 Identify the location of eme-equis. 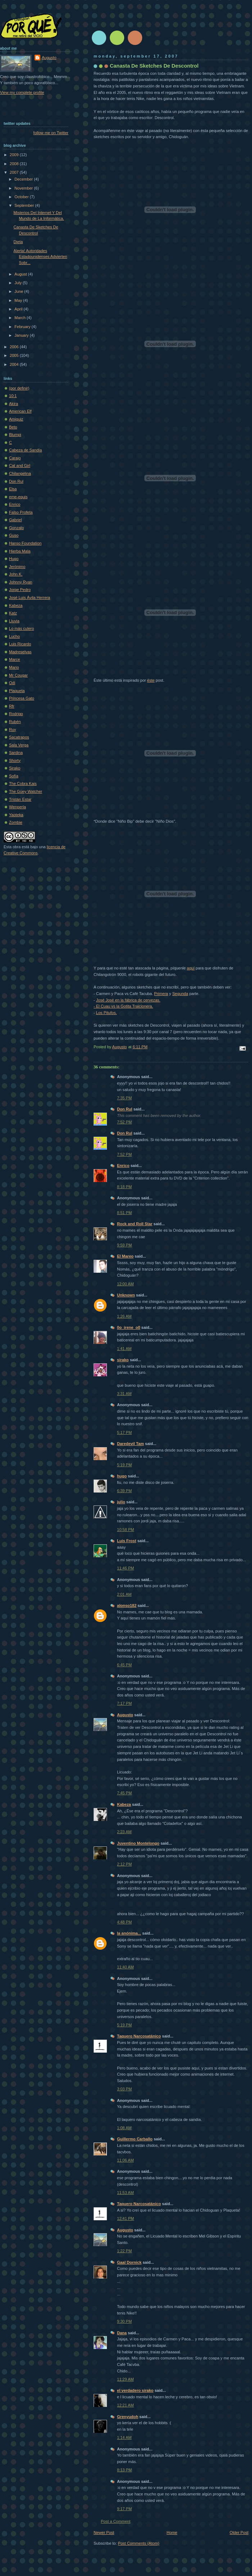
(18, 497).